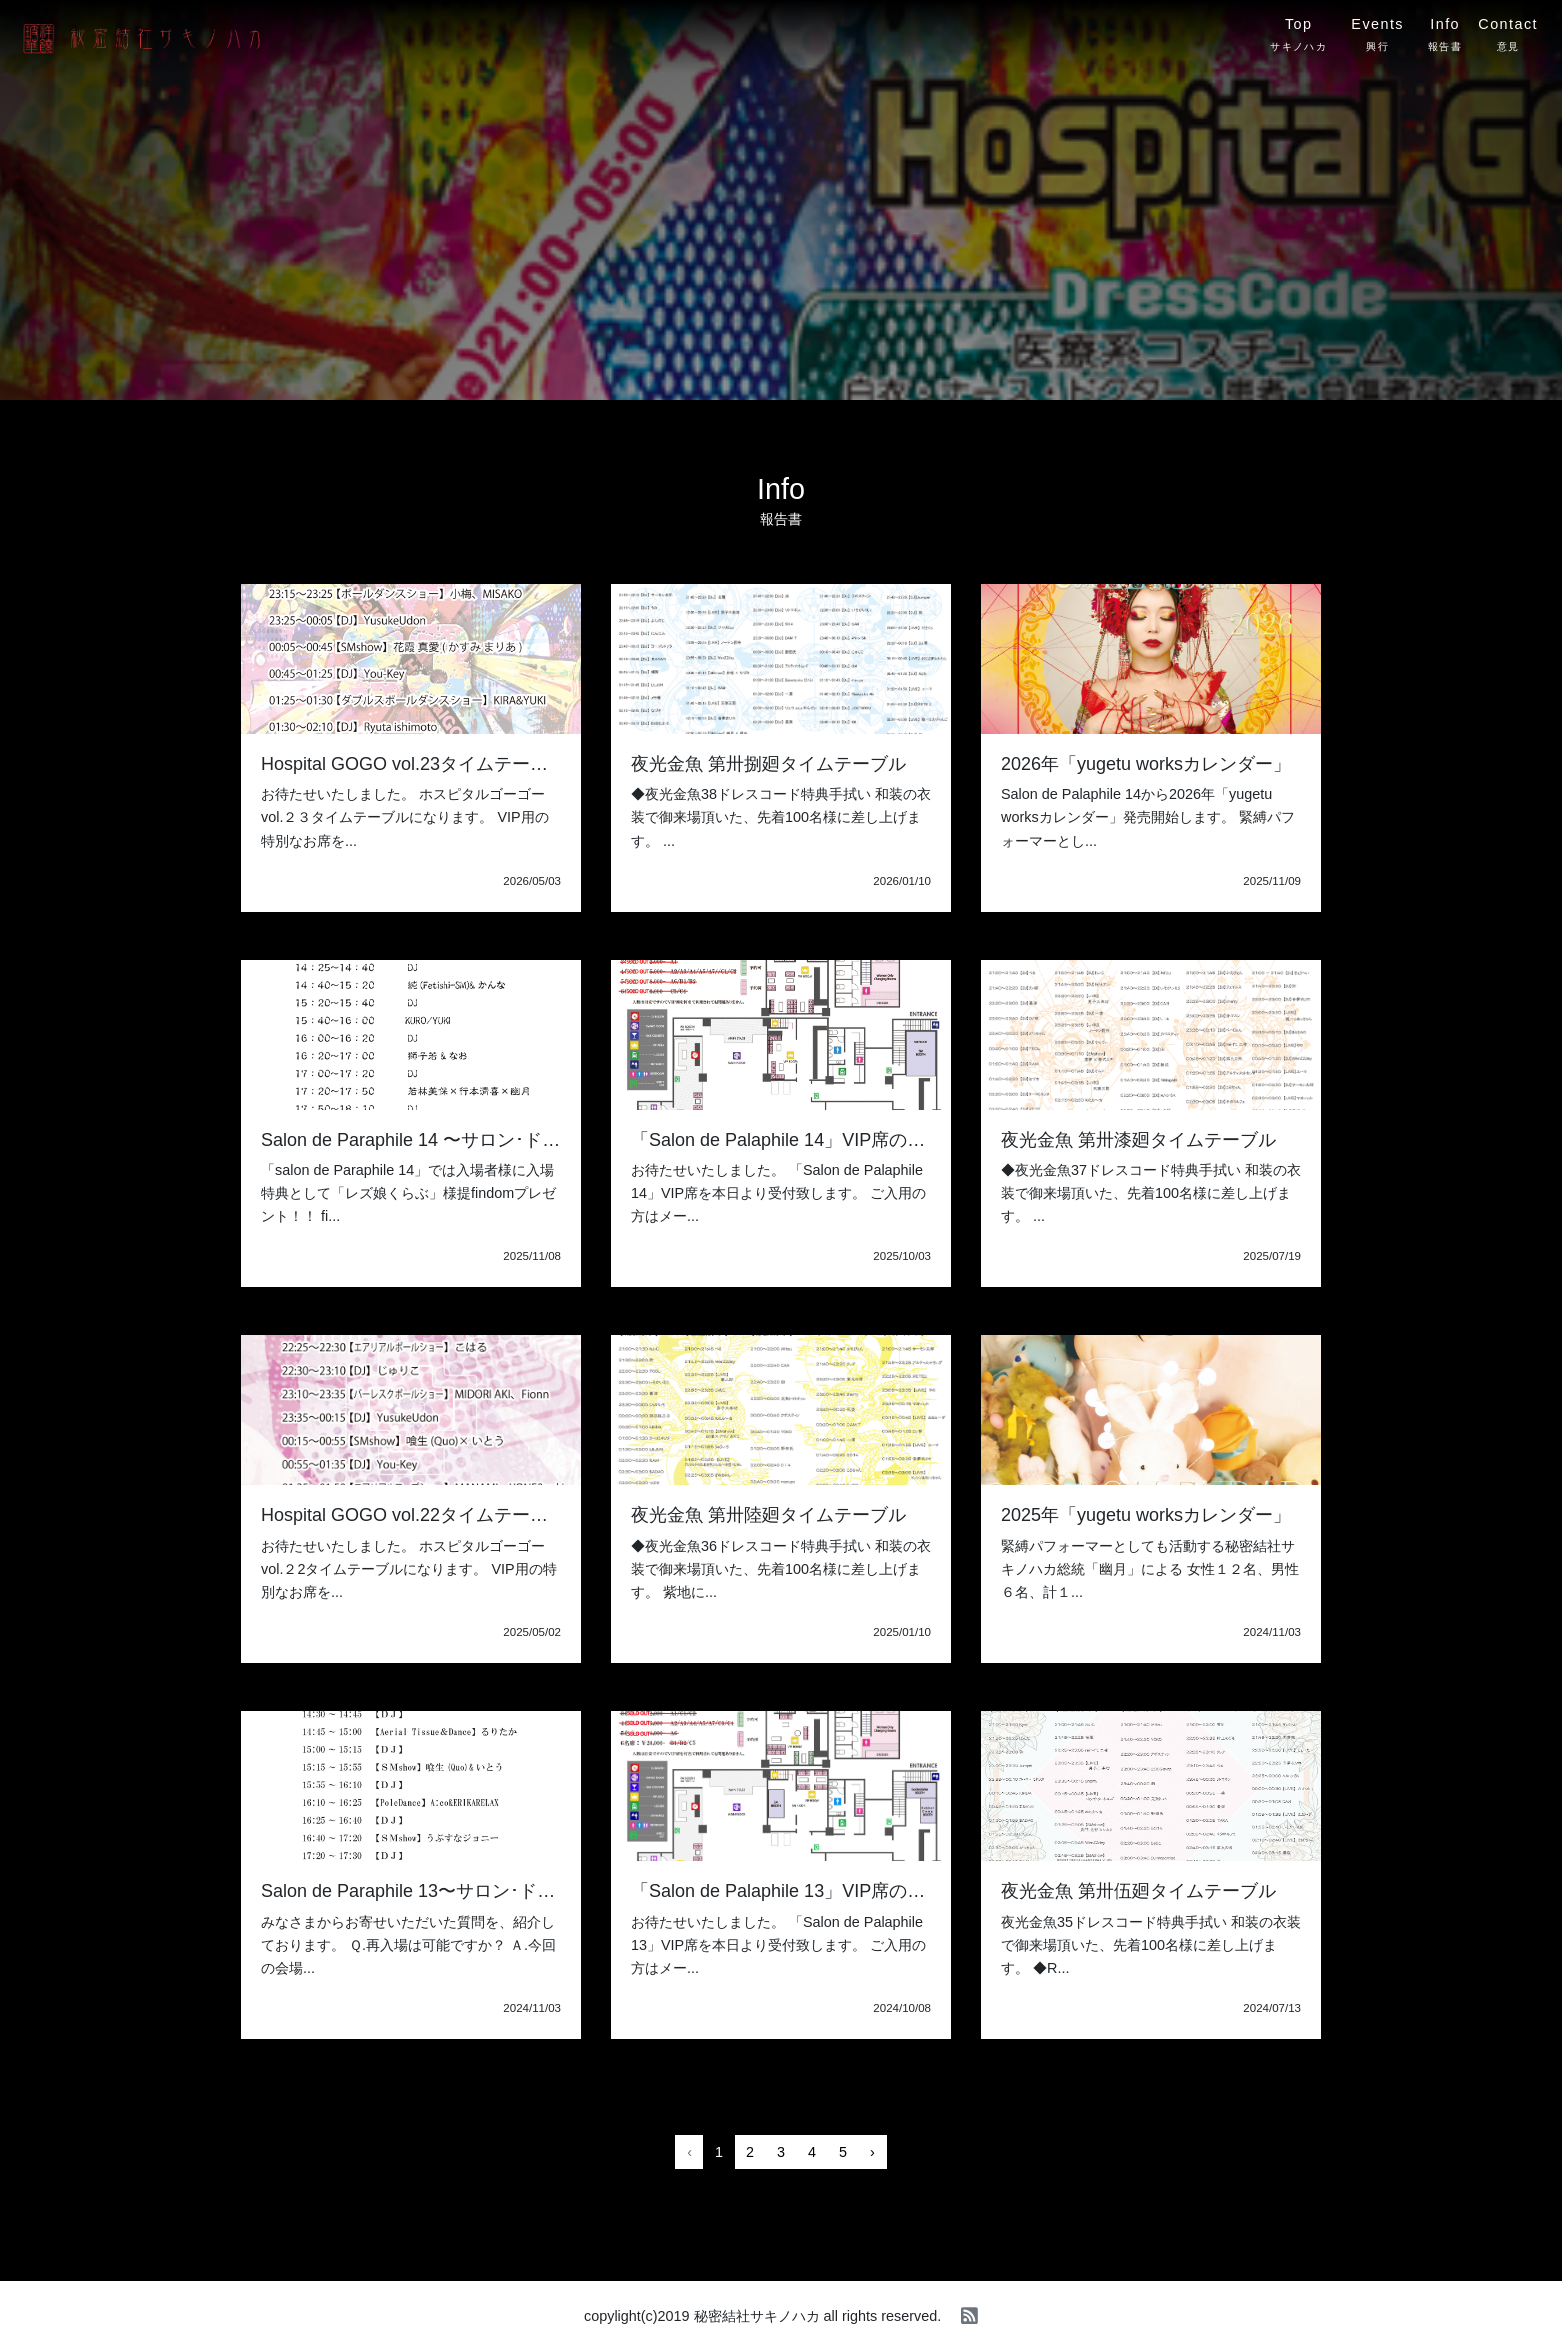 The height and width of the screenshot is (2352, 1562). Describe the element at coordinates (872, 2152) in the screenshot. I see `› [Next »]` at that location.